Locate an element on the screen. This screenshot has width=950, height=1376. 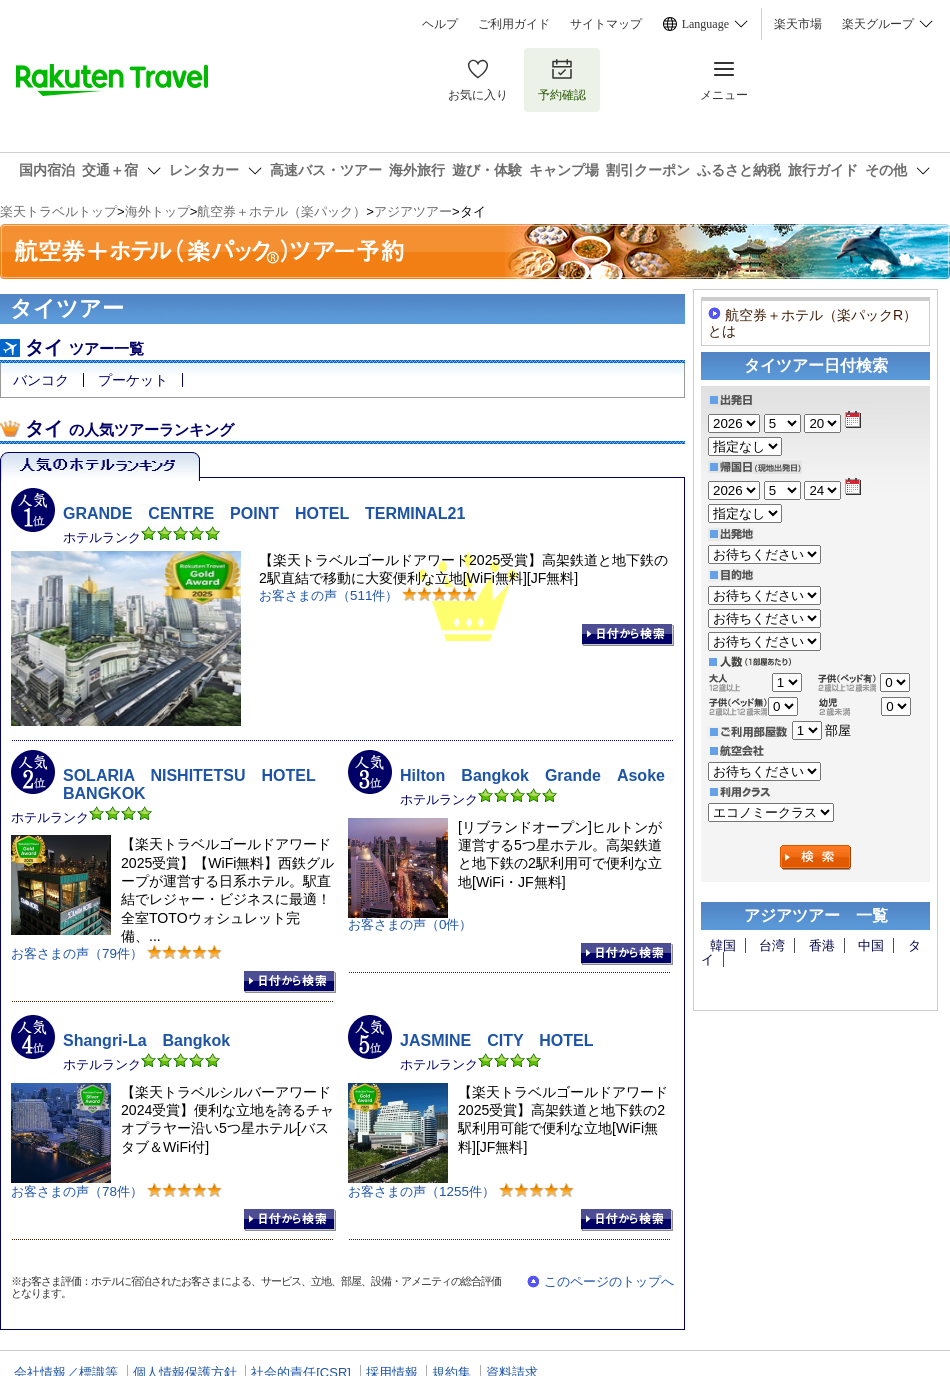
アジアツアー is located at coordinates (413, 211).